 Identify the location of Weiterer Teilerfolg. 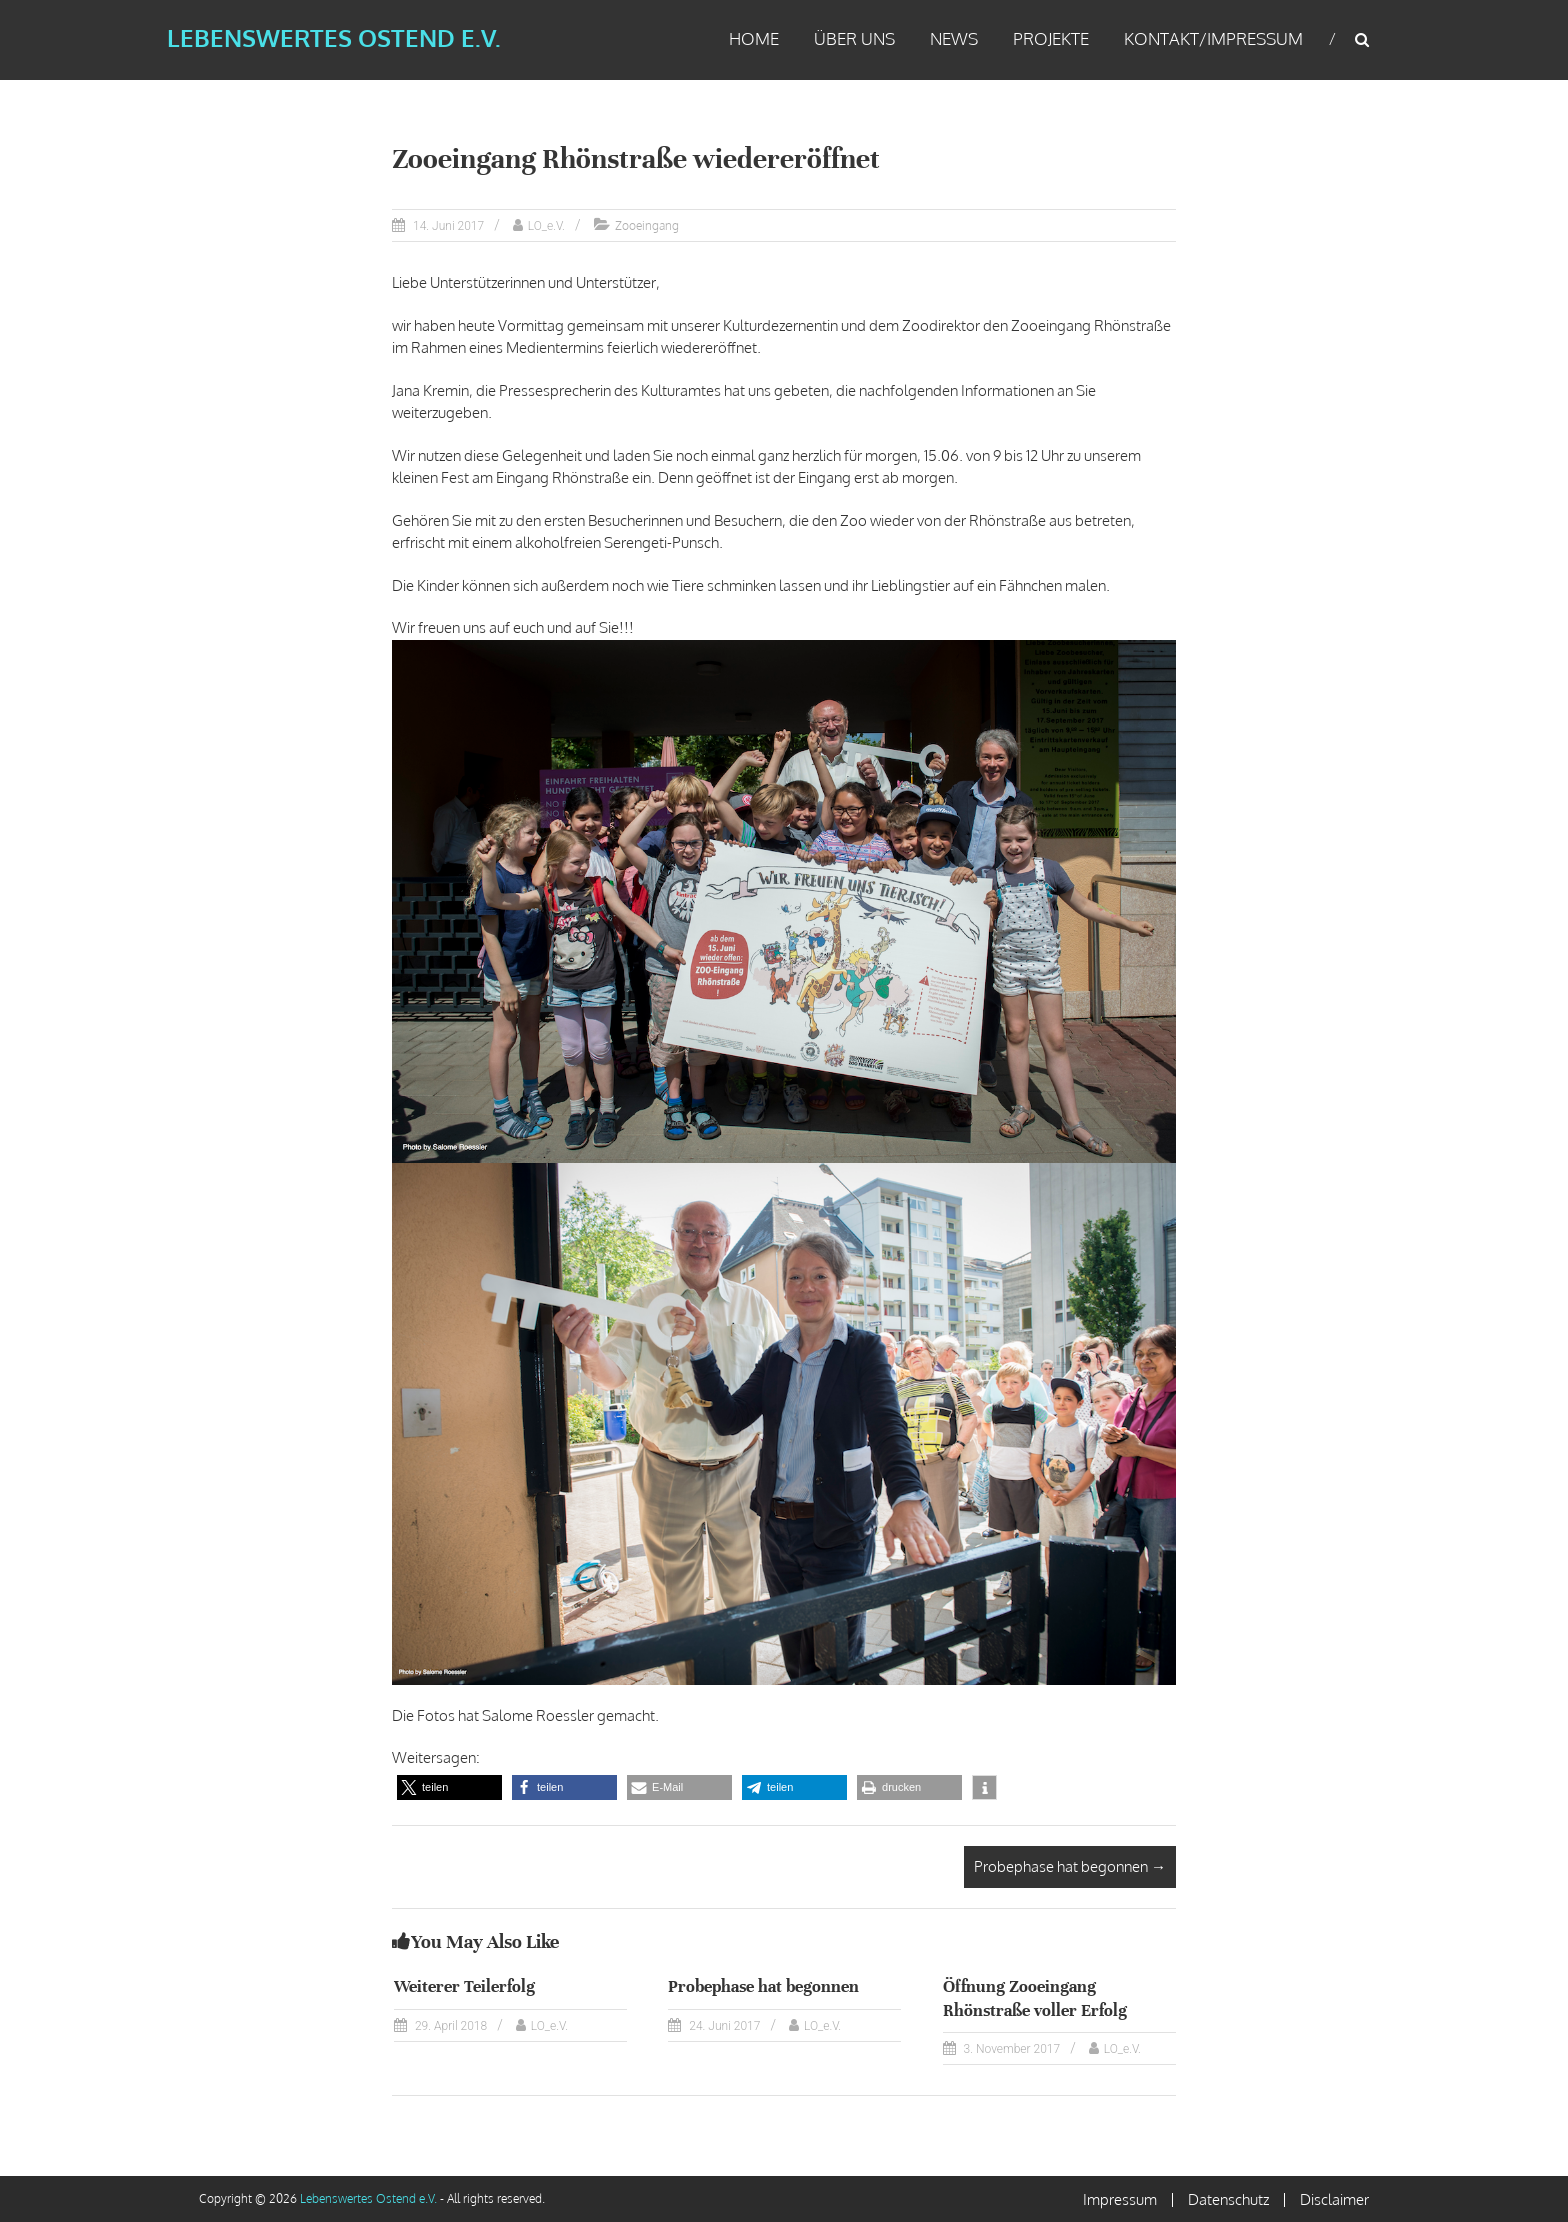
(464, 1986).